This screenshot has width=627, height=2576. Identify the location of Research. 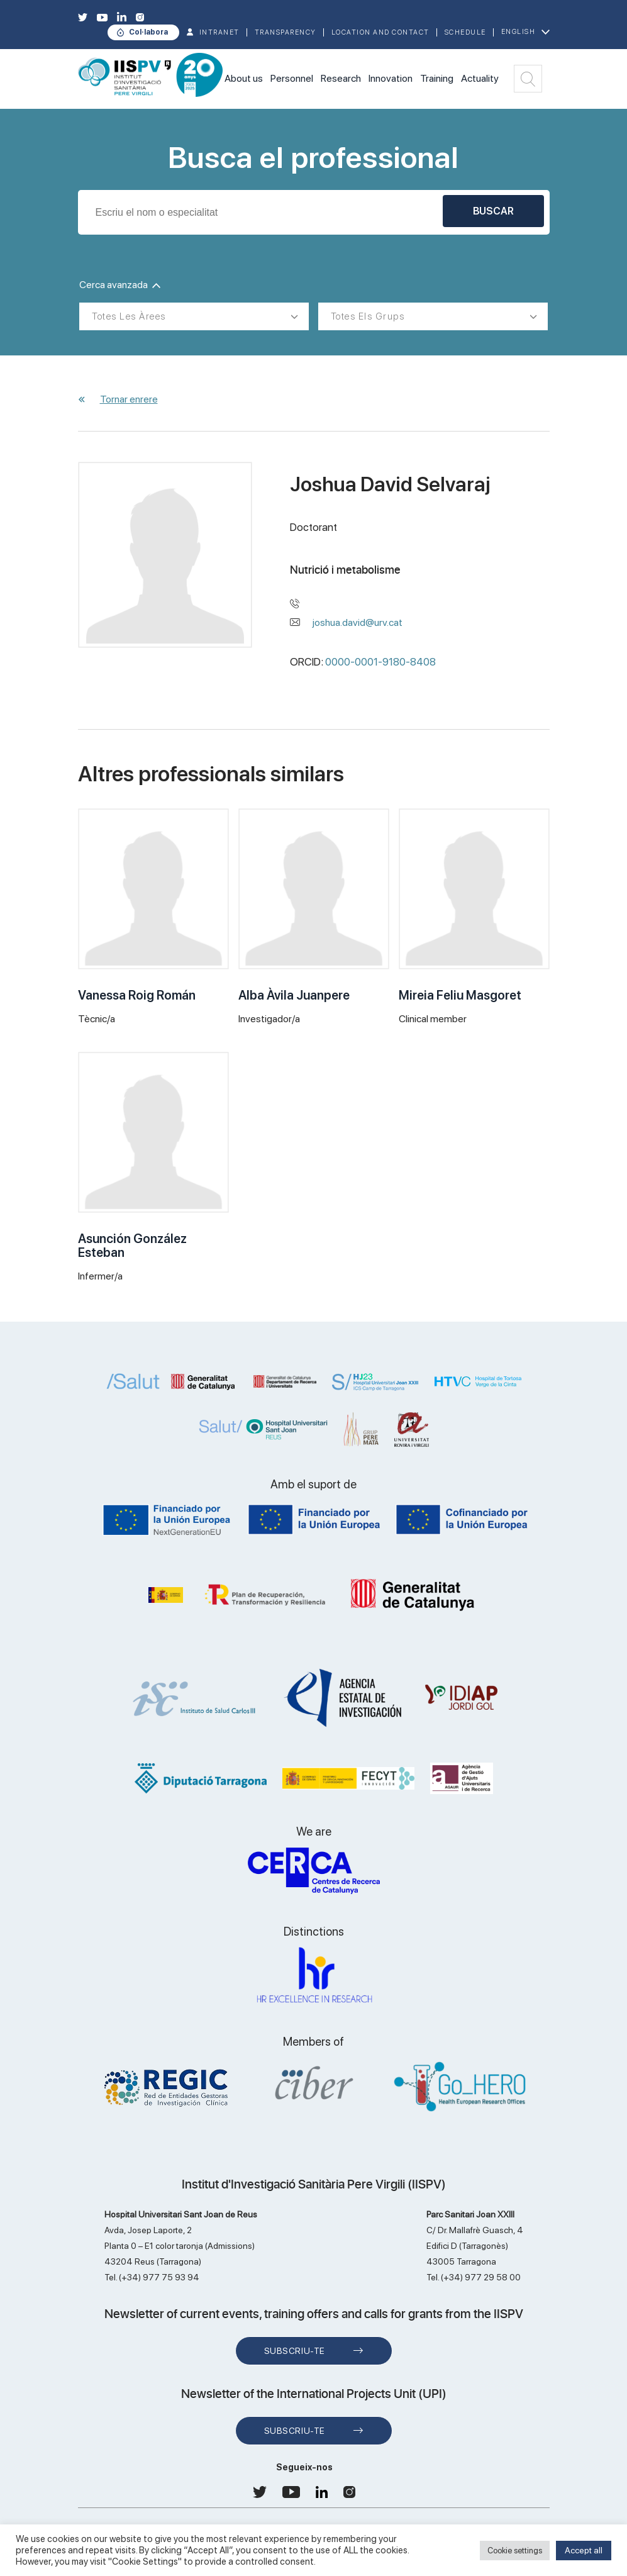
(341, 78).